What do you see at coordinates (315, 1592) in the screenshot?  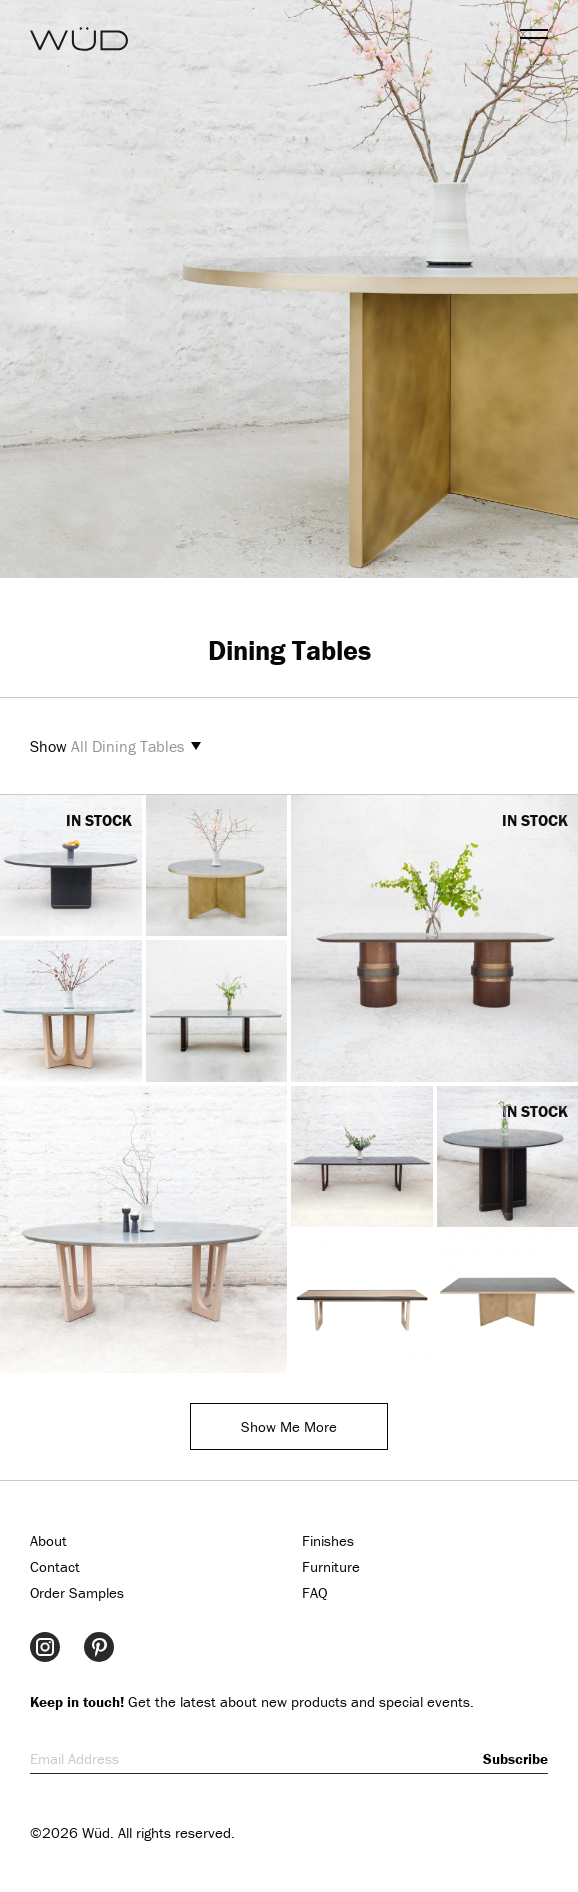 I see `FAQ` at bounding box center [315, 1592].